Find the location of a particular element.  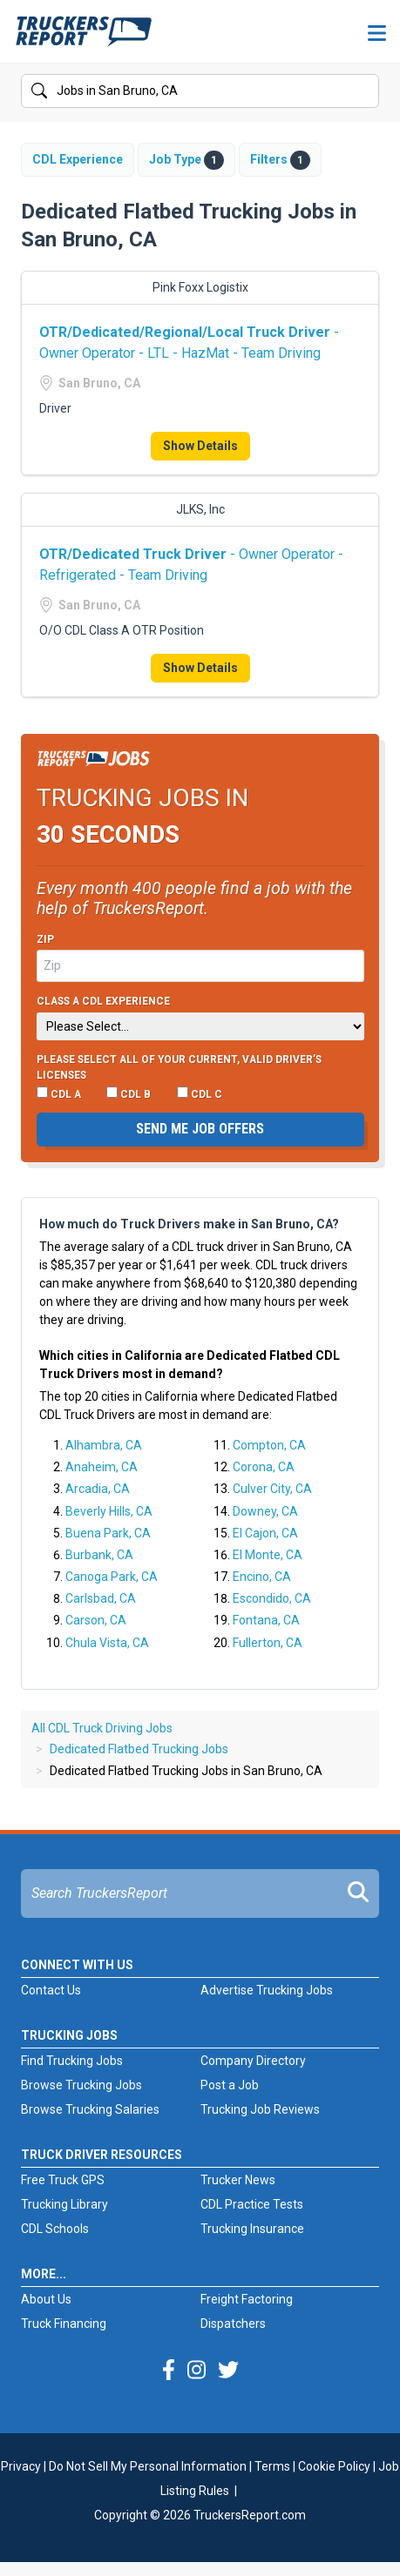

Arcadia, CA is located at coordinates (97, 1489).